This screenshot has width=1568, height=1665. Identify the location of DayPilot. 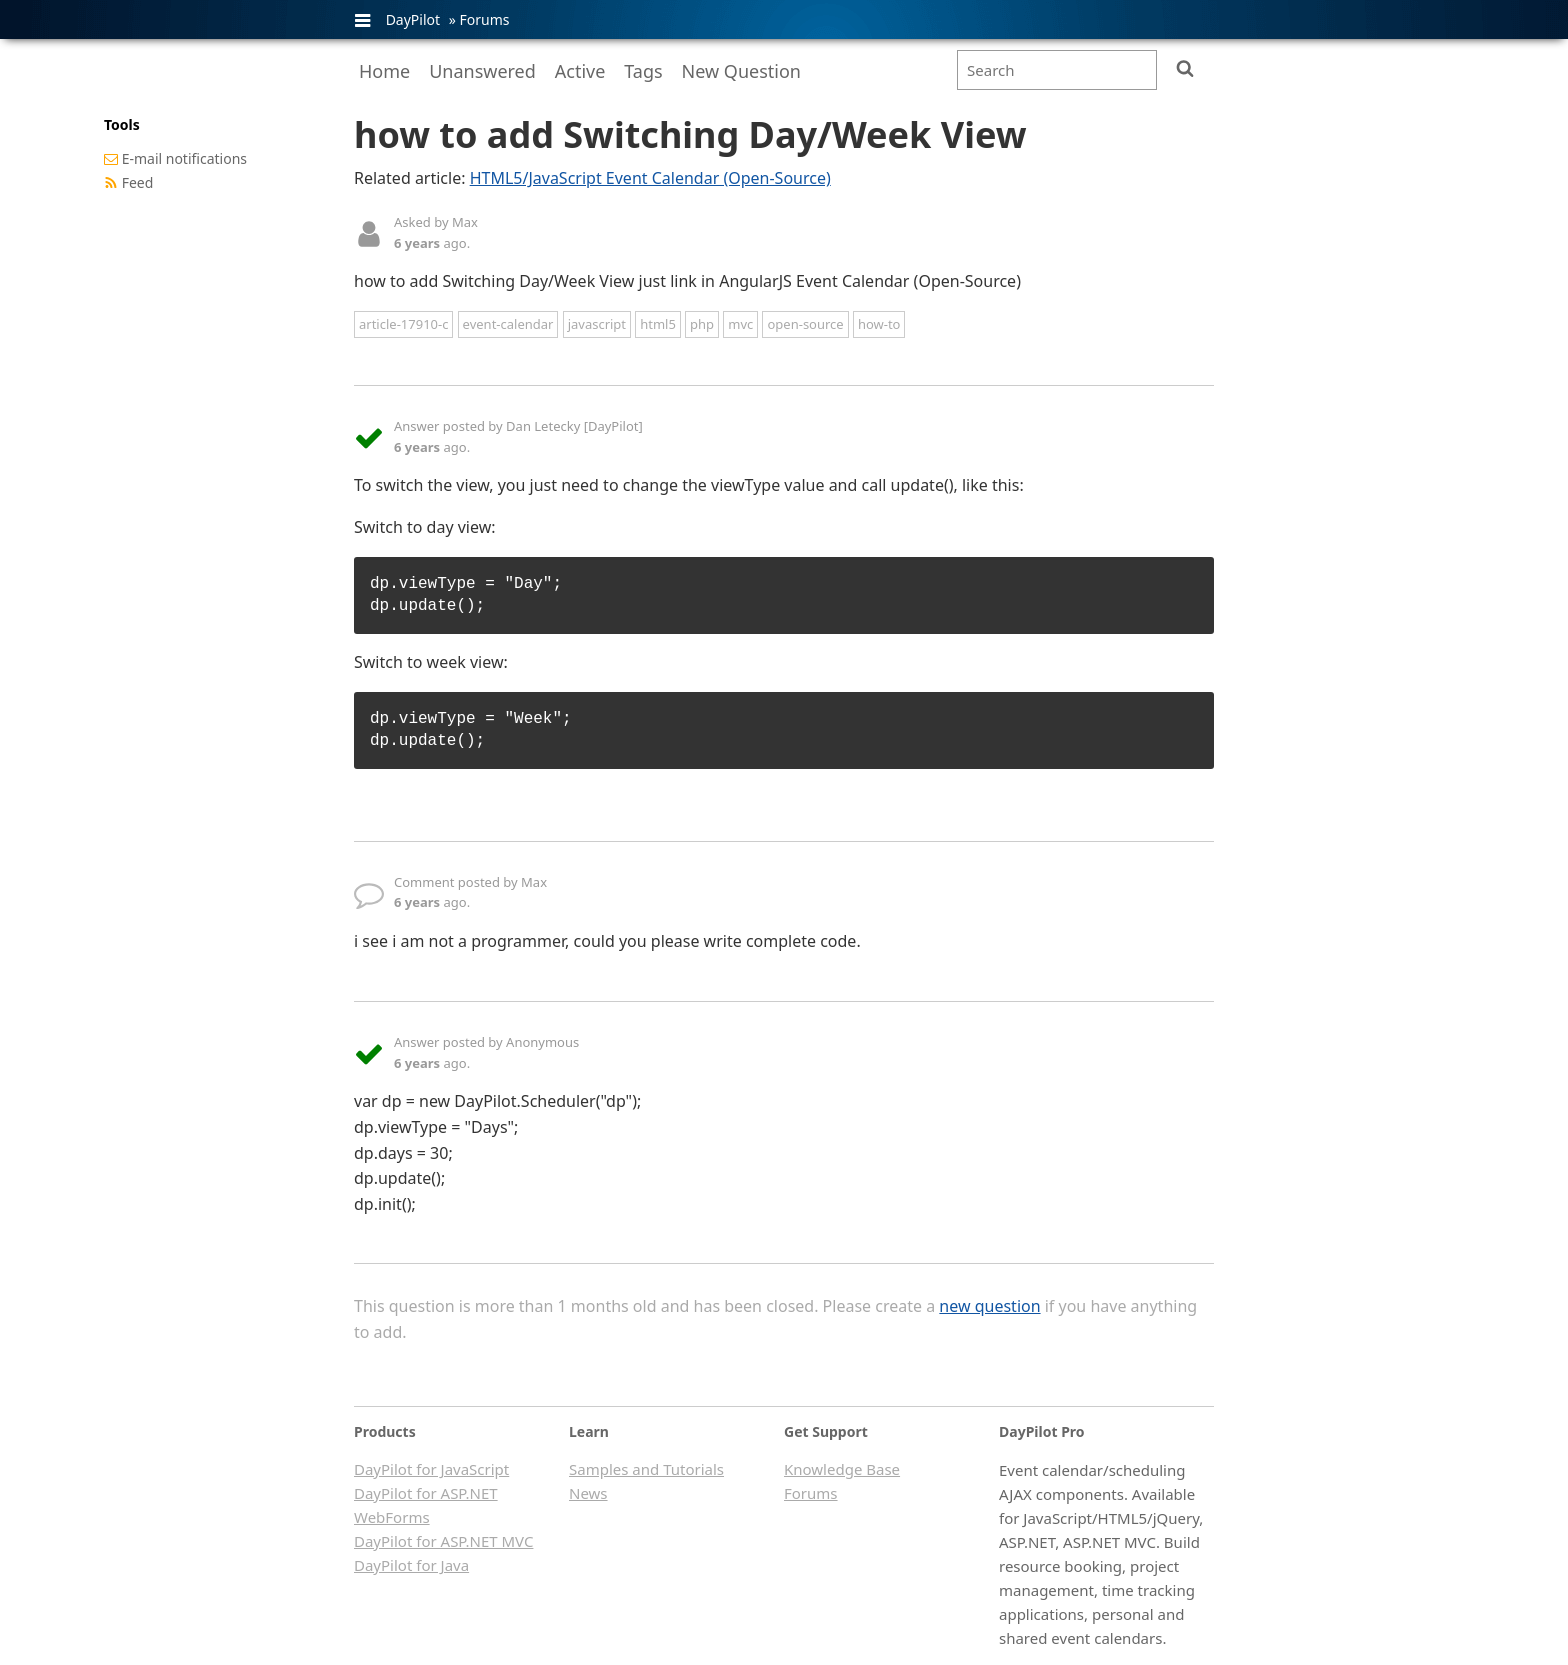
(413, 19).